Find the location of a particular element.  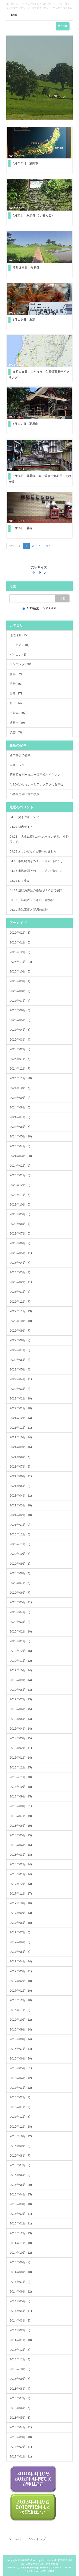

2022年10月 (19) is located at coordinates (21, 1321).